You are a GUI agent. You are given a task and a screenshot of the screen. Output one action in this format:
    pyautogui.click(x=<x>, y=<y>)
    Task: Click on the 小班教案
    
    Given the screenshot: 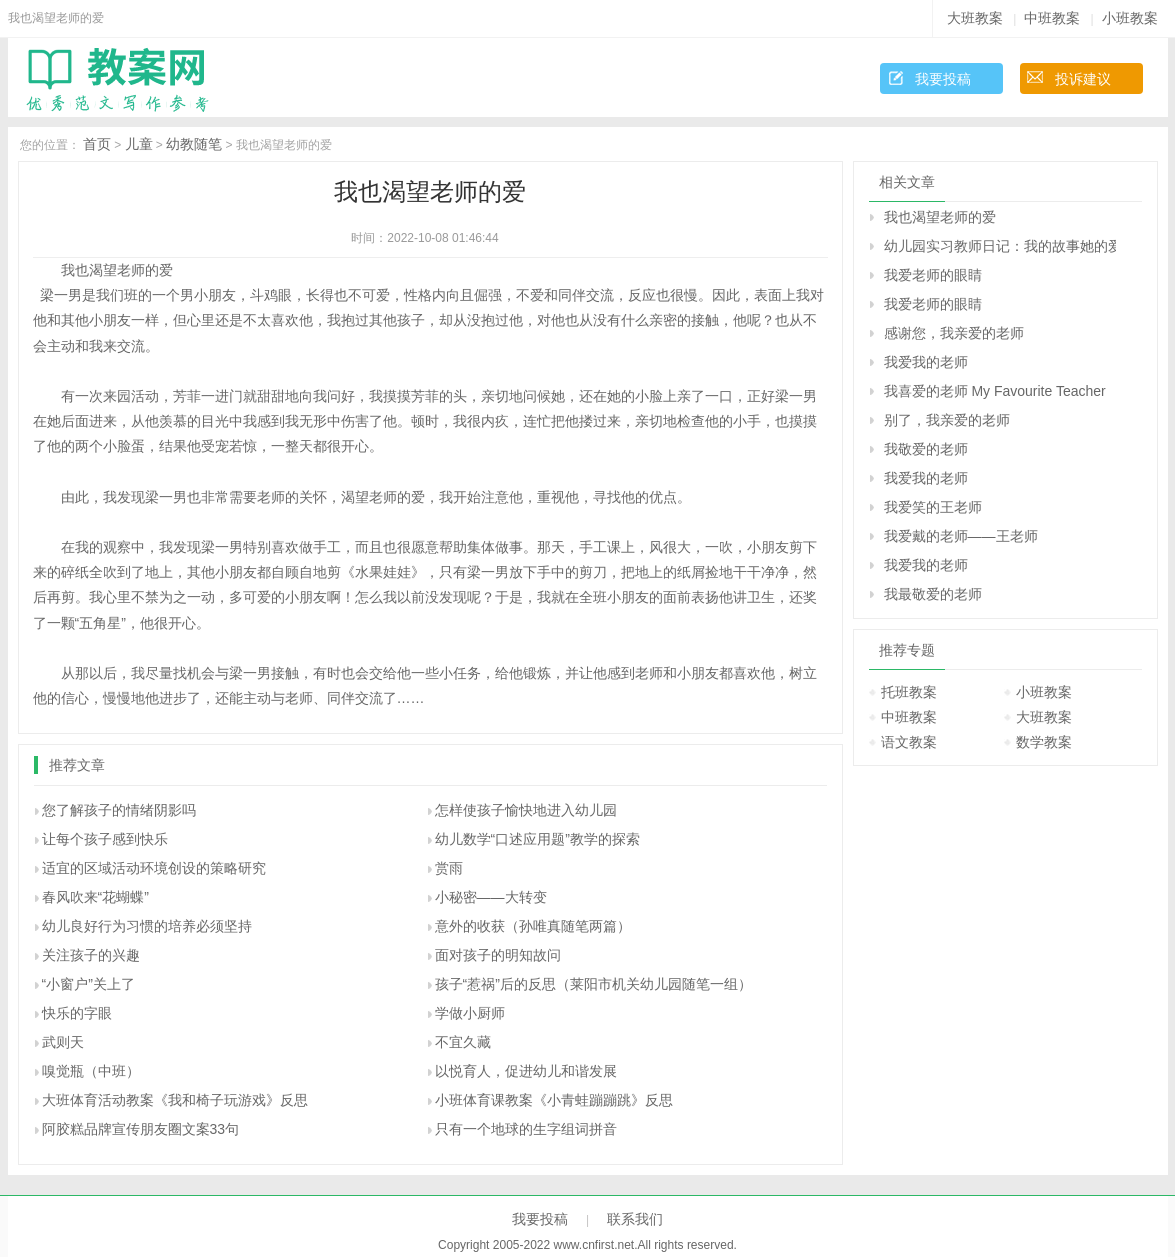 What is the action you would take?
    pyautogui.click(x=1130, y=18)
    